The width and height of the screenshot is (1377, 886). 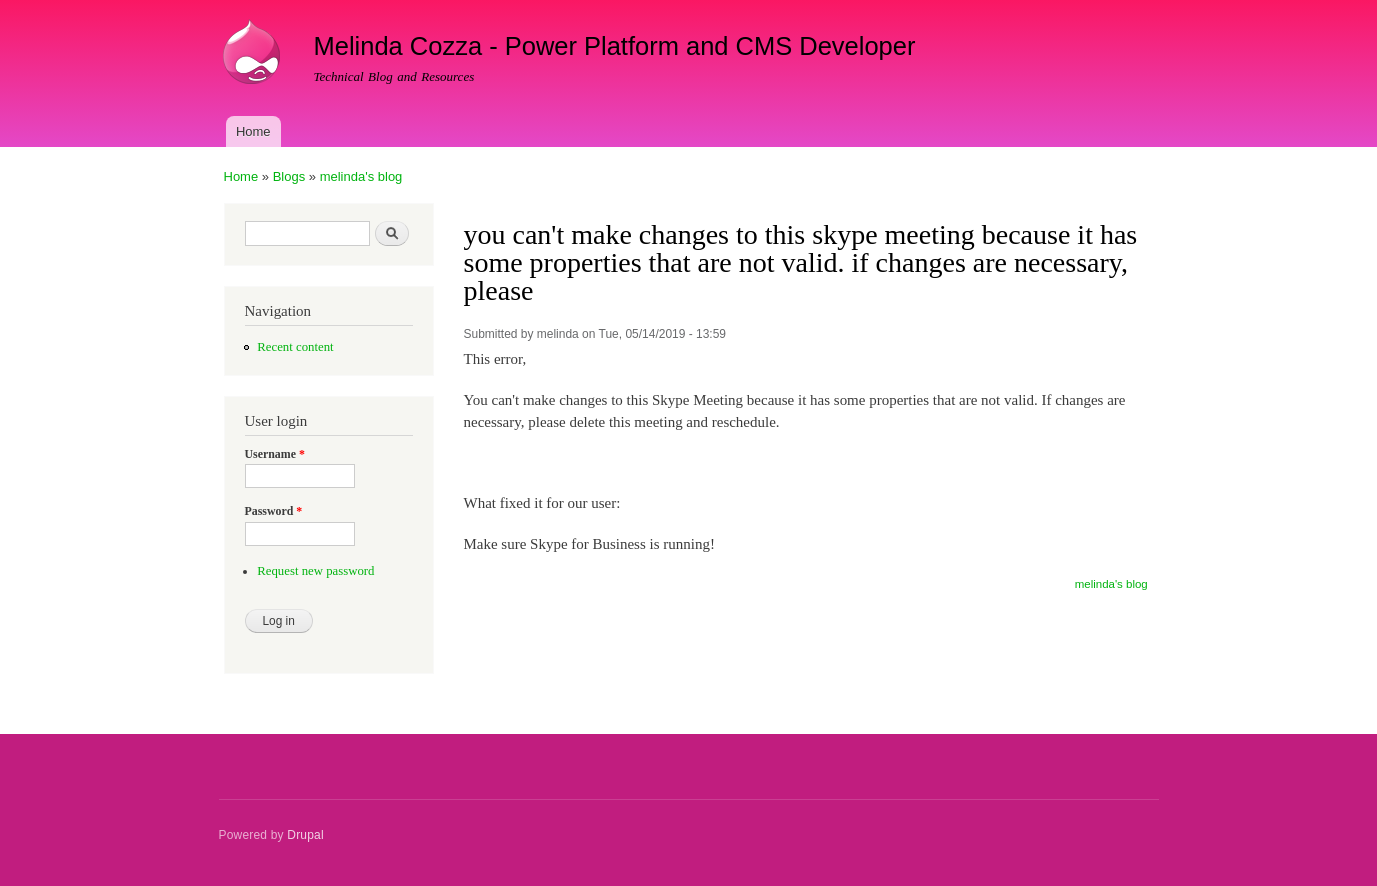 I want to click on Username, so click(x=275, y=454).